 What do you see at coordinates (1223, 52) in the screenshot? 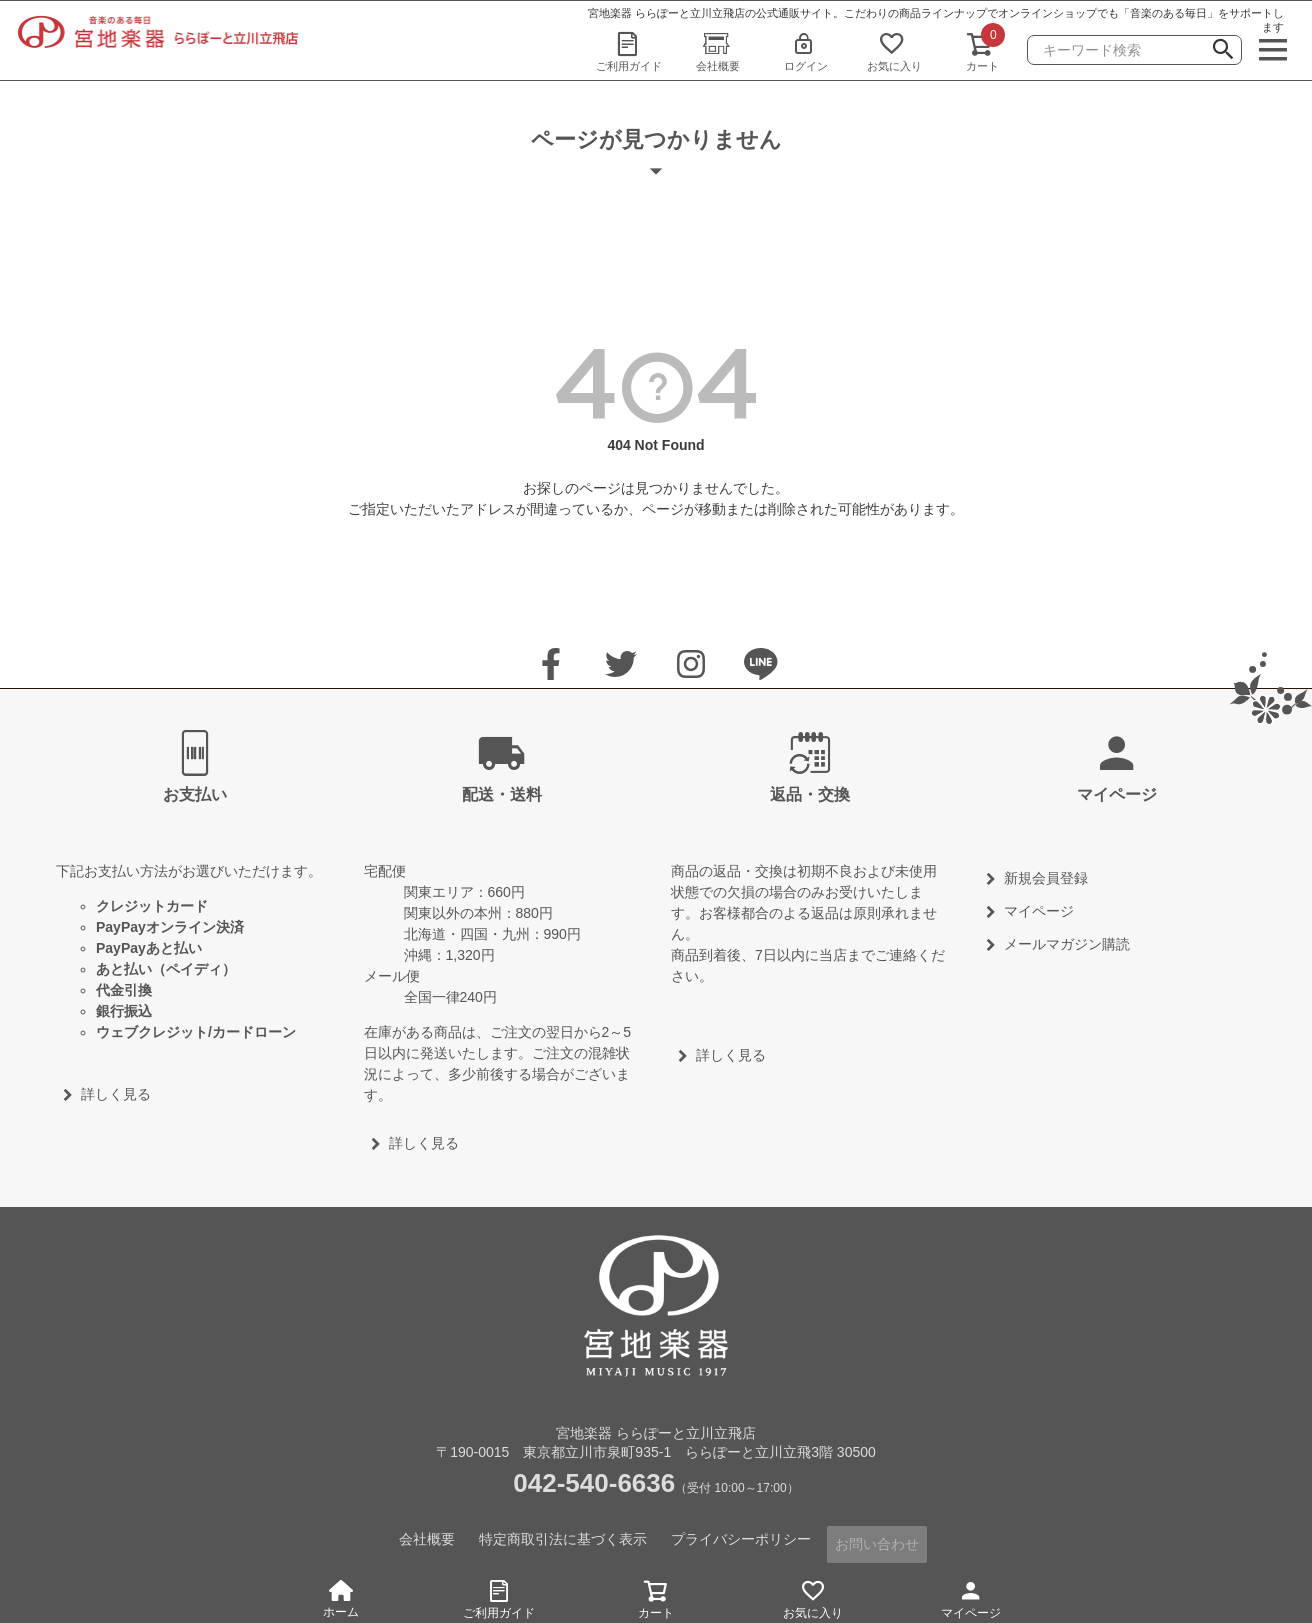
I see `検索` at bounding box center [1223, 52].